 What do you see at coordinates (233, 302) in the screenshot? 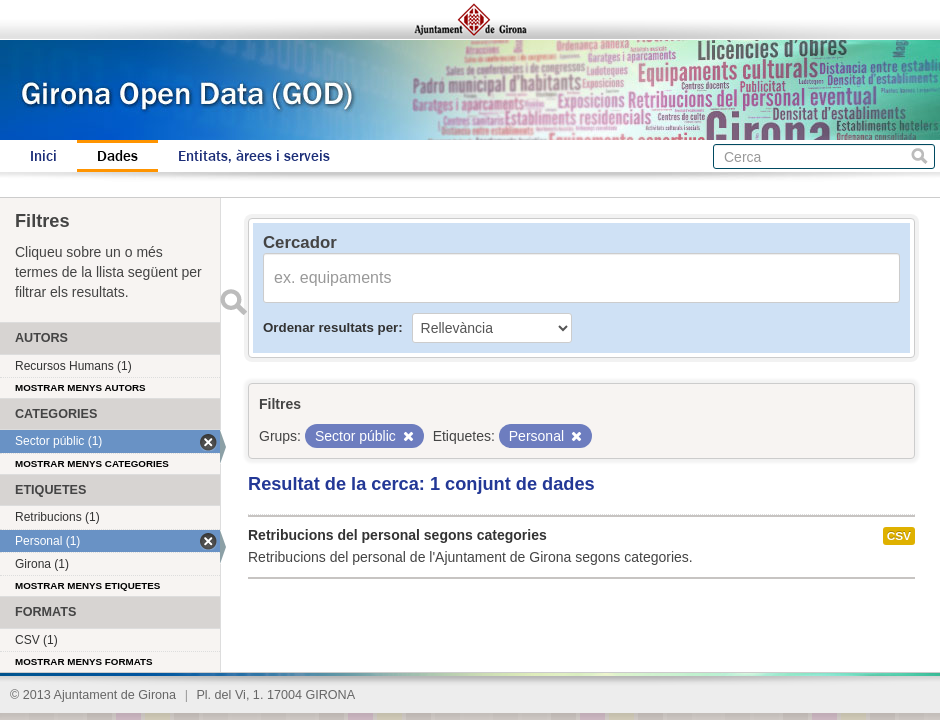
I see `Enviar` at bounding box center [233, 302].